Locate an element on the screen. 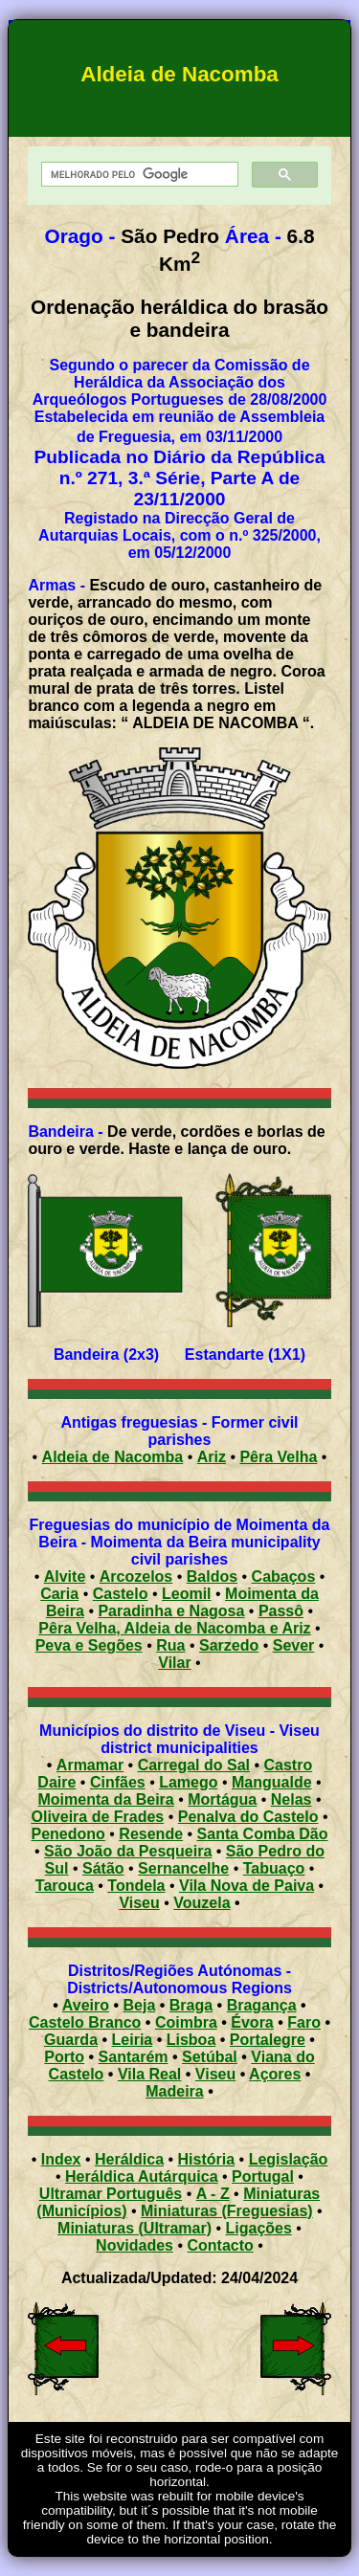  Sátão is located at coordinates (103, 1868).